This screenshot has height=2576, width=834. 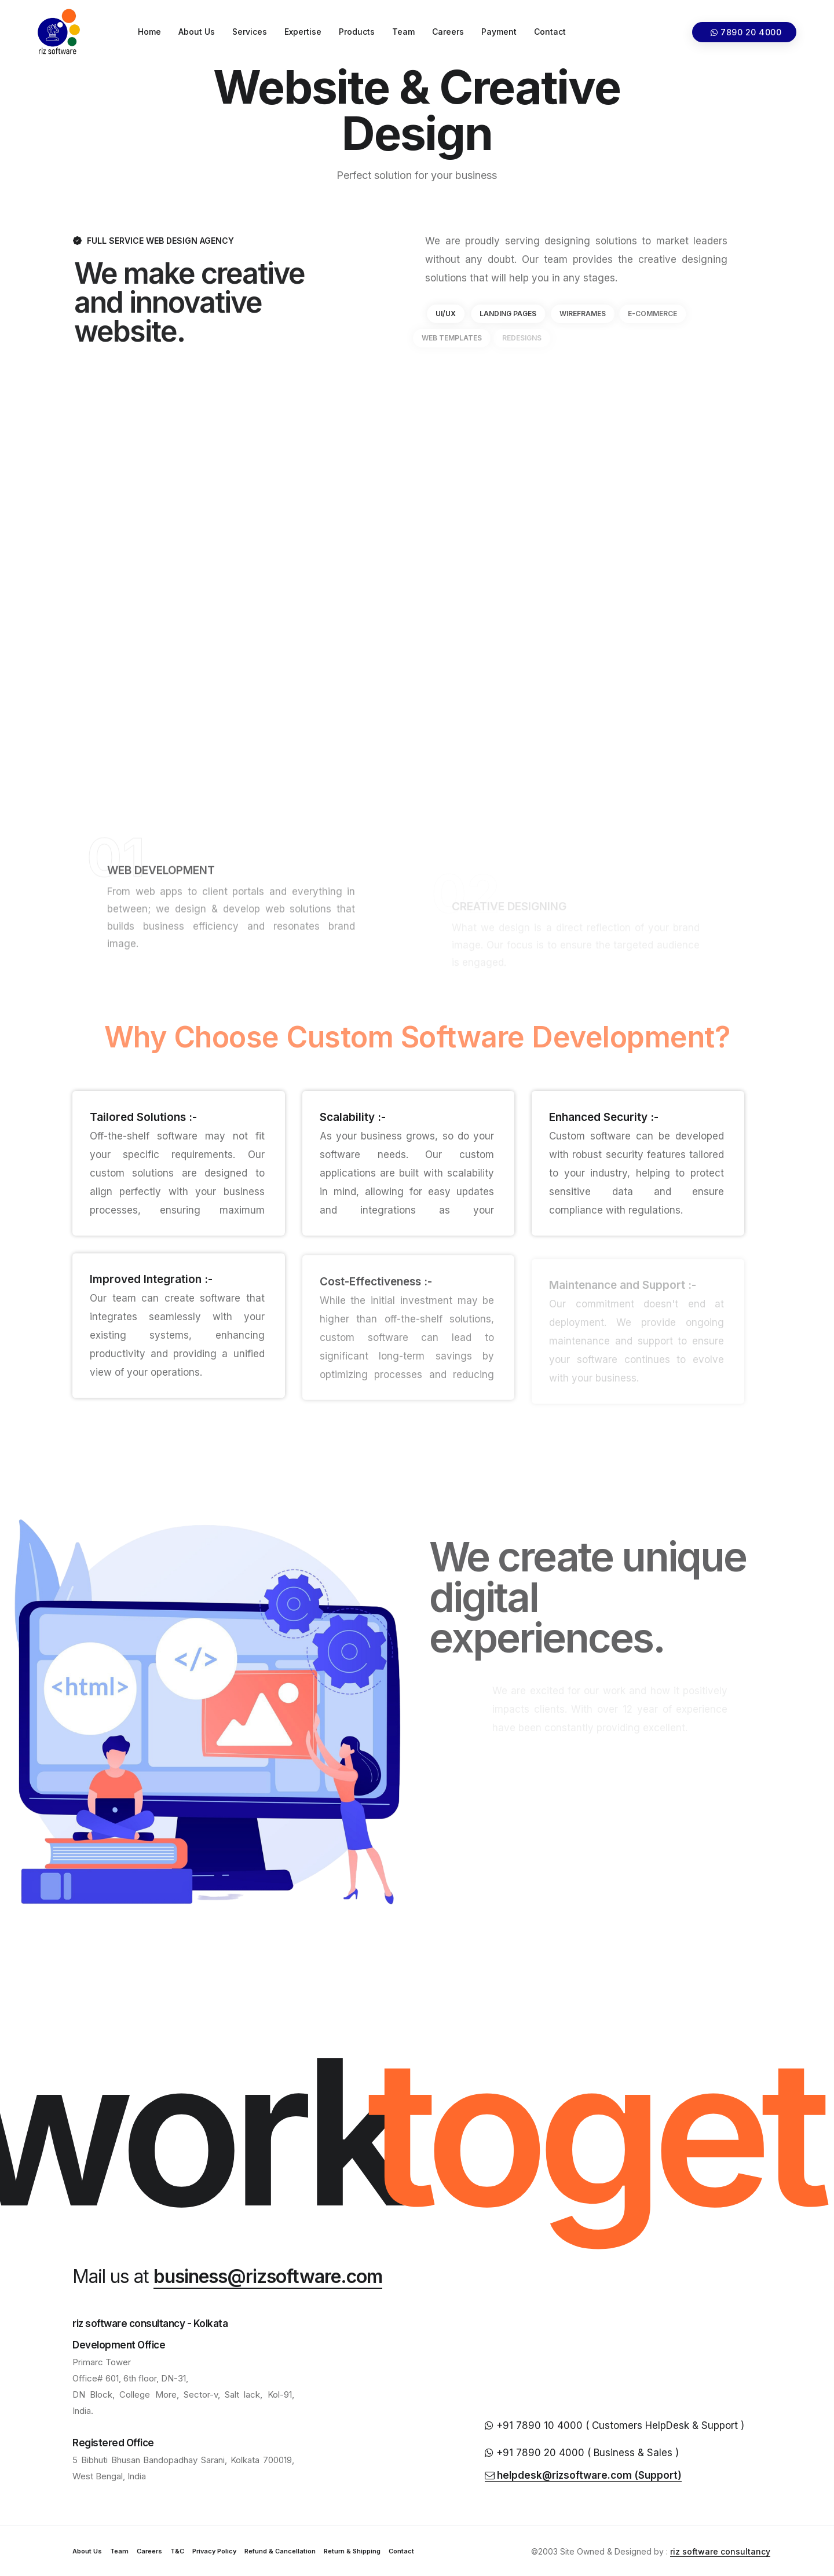 I want to click on Team, so click(x=403, y=31).